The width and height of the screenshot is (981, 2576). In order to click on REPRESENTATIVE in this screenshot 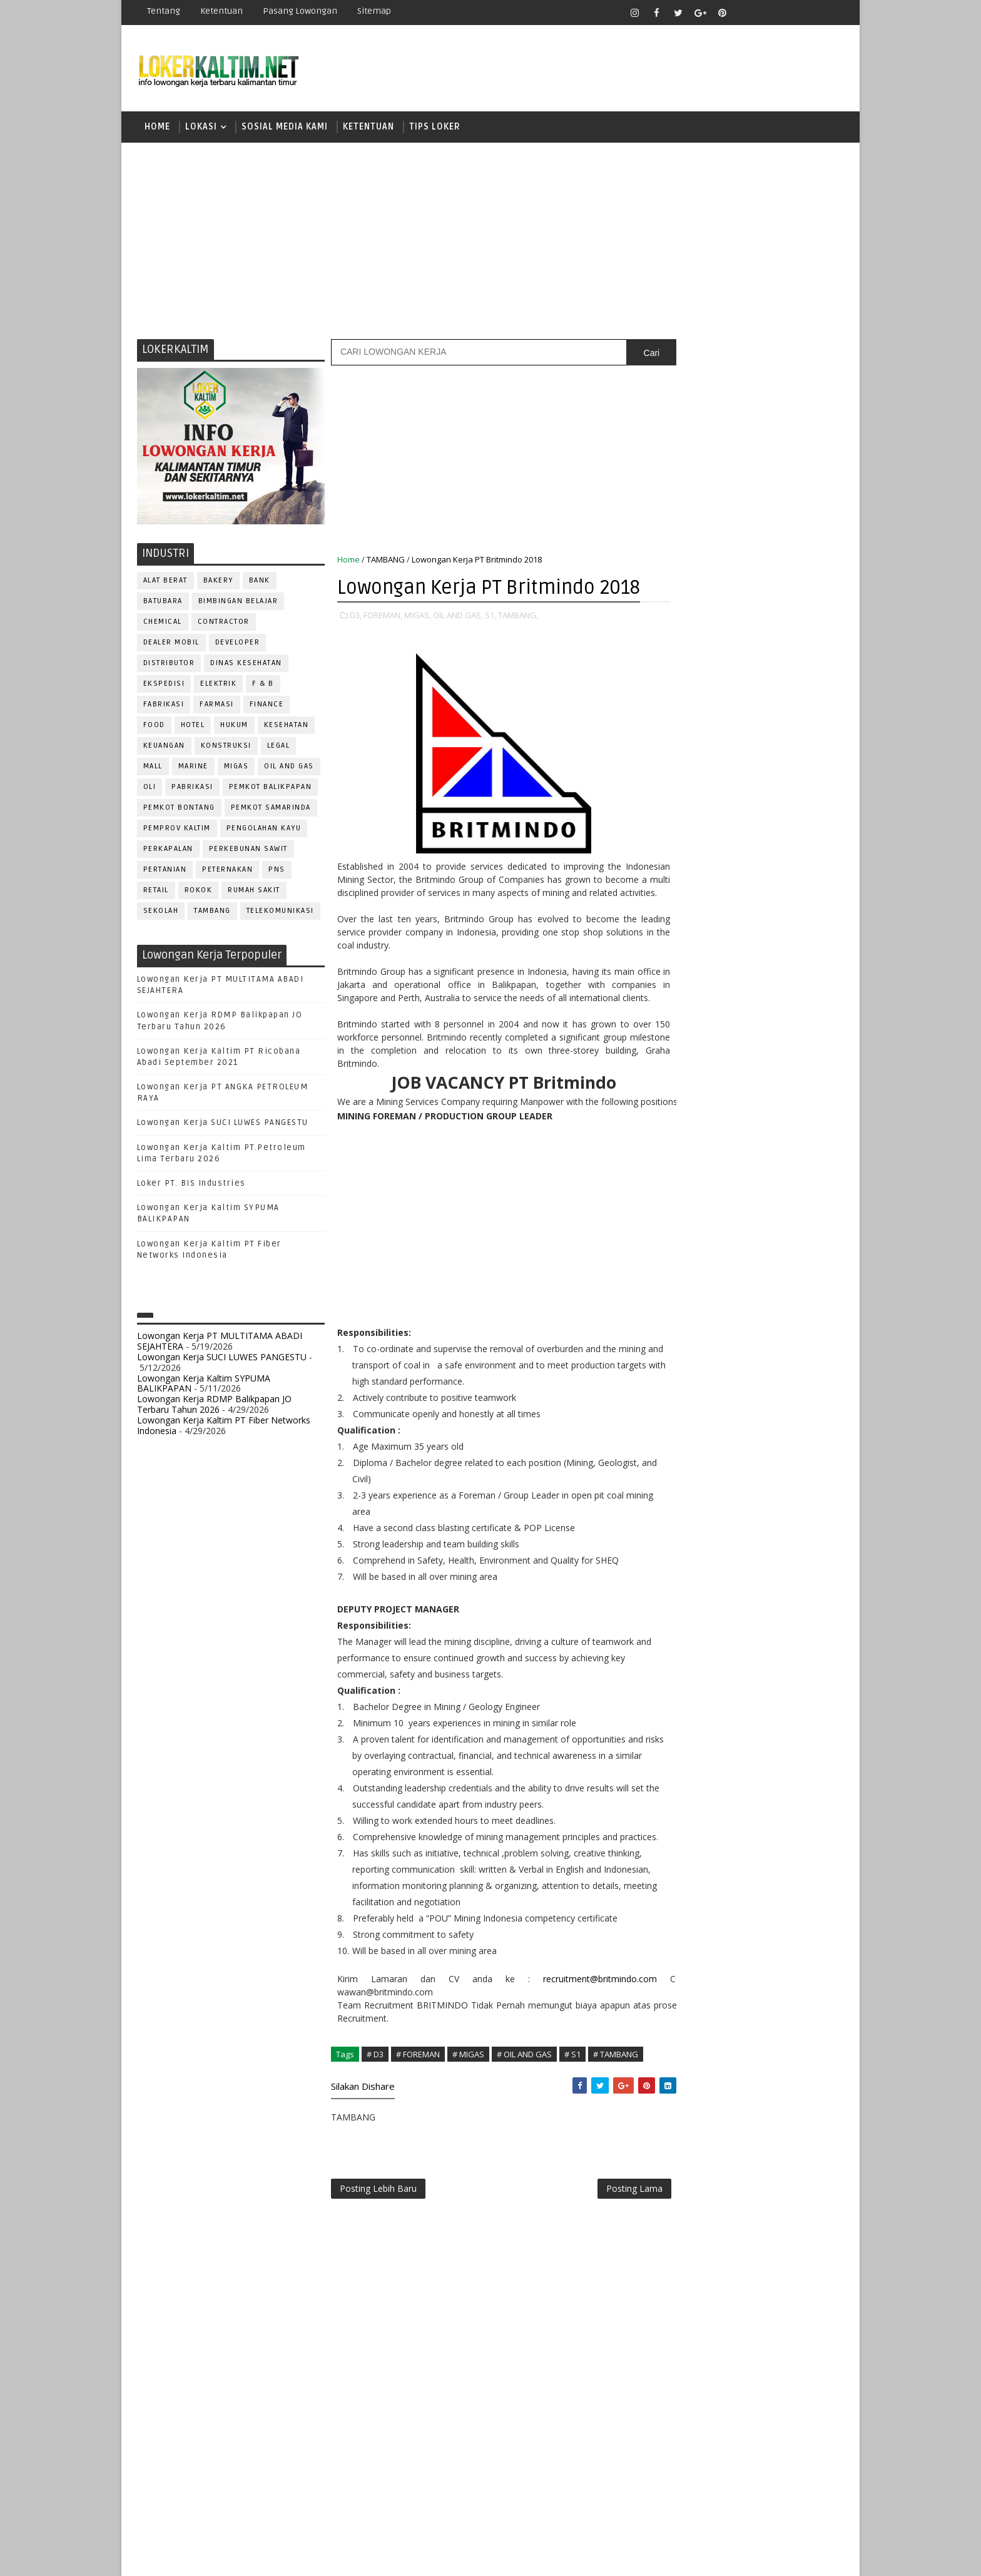, I will do `click(696, 1285)`.